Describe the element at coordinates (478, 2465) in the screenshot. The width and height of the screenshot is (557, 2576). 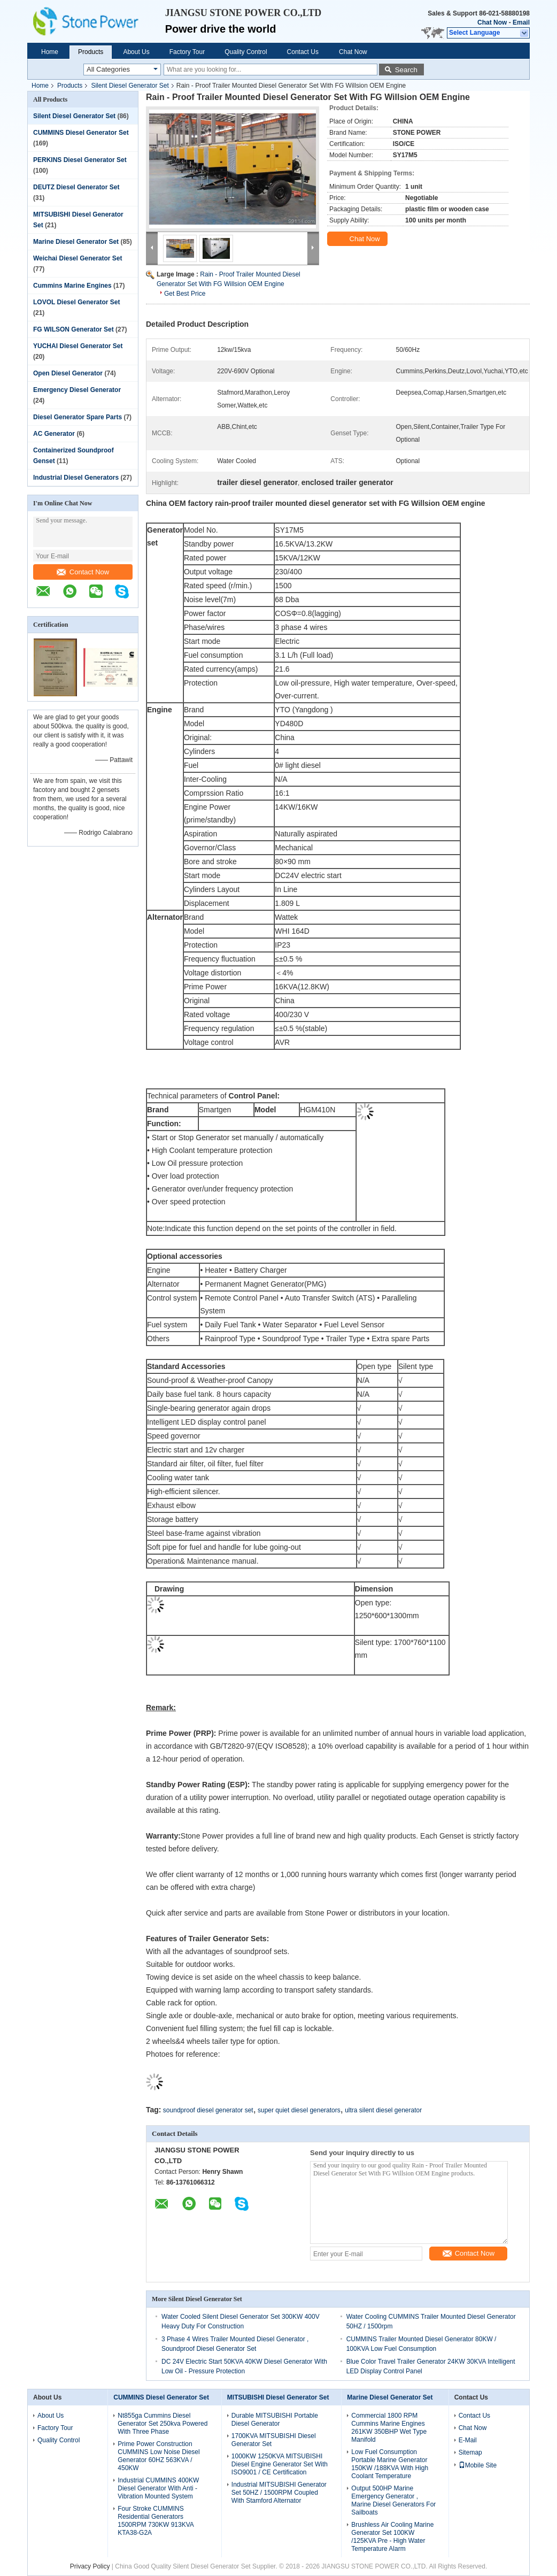
I see `Mobile Site` at that location.